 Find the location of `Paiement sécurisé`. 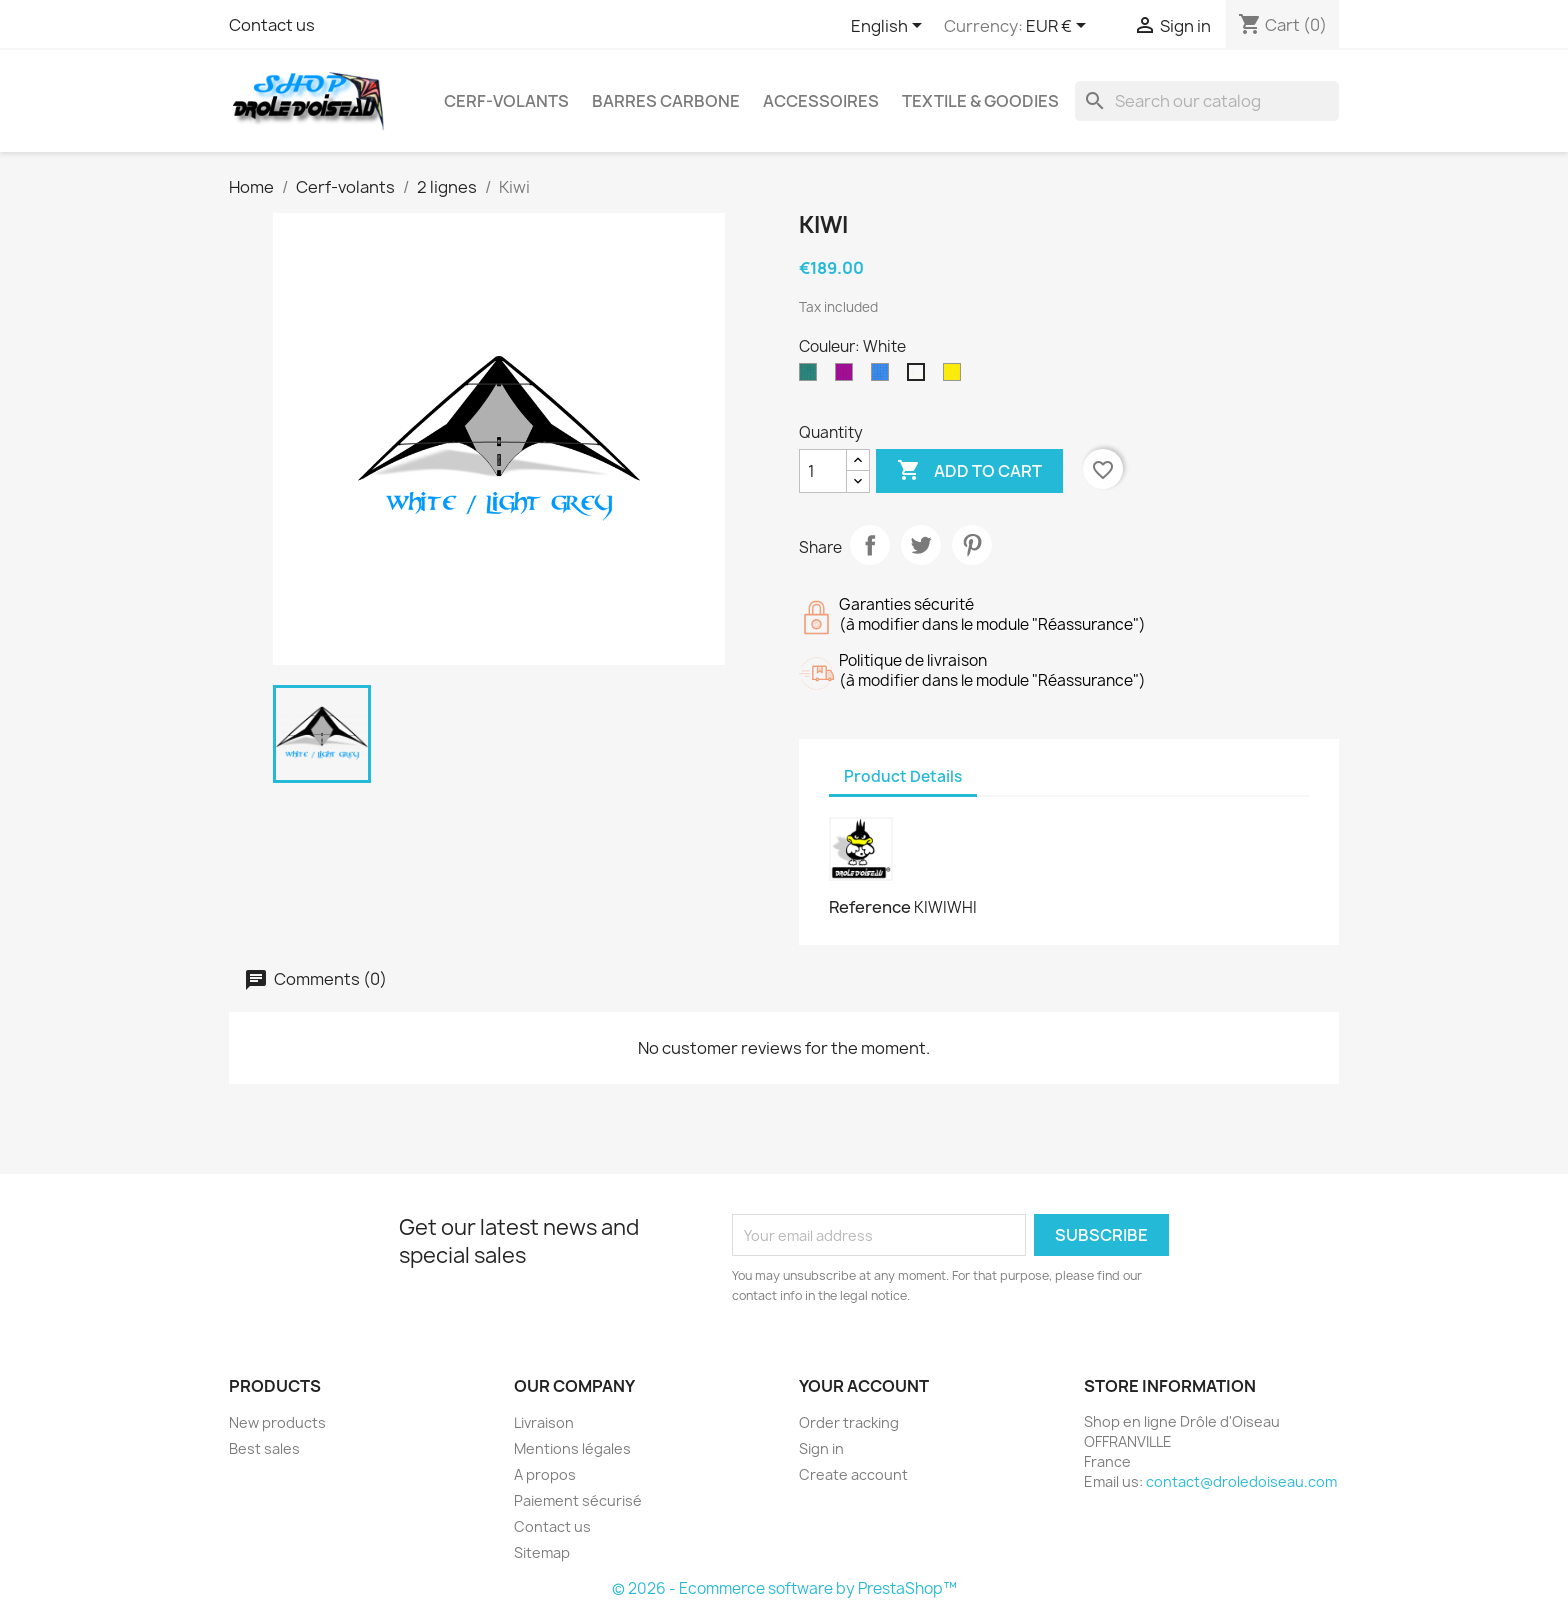

Paiement sécurisé is located at coordinates (578, 1500).